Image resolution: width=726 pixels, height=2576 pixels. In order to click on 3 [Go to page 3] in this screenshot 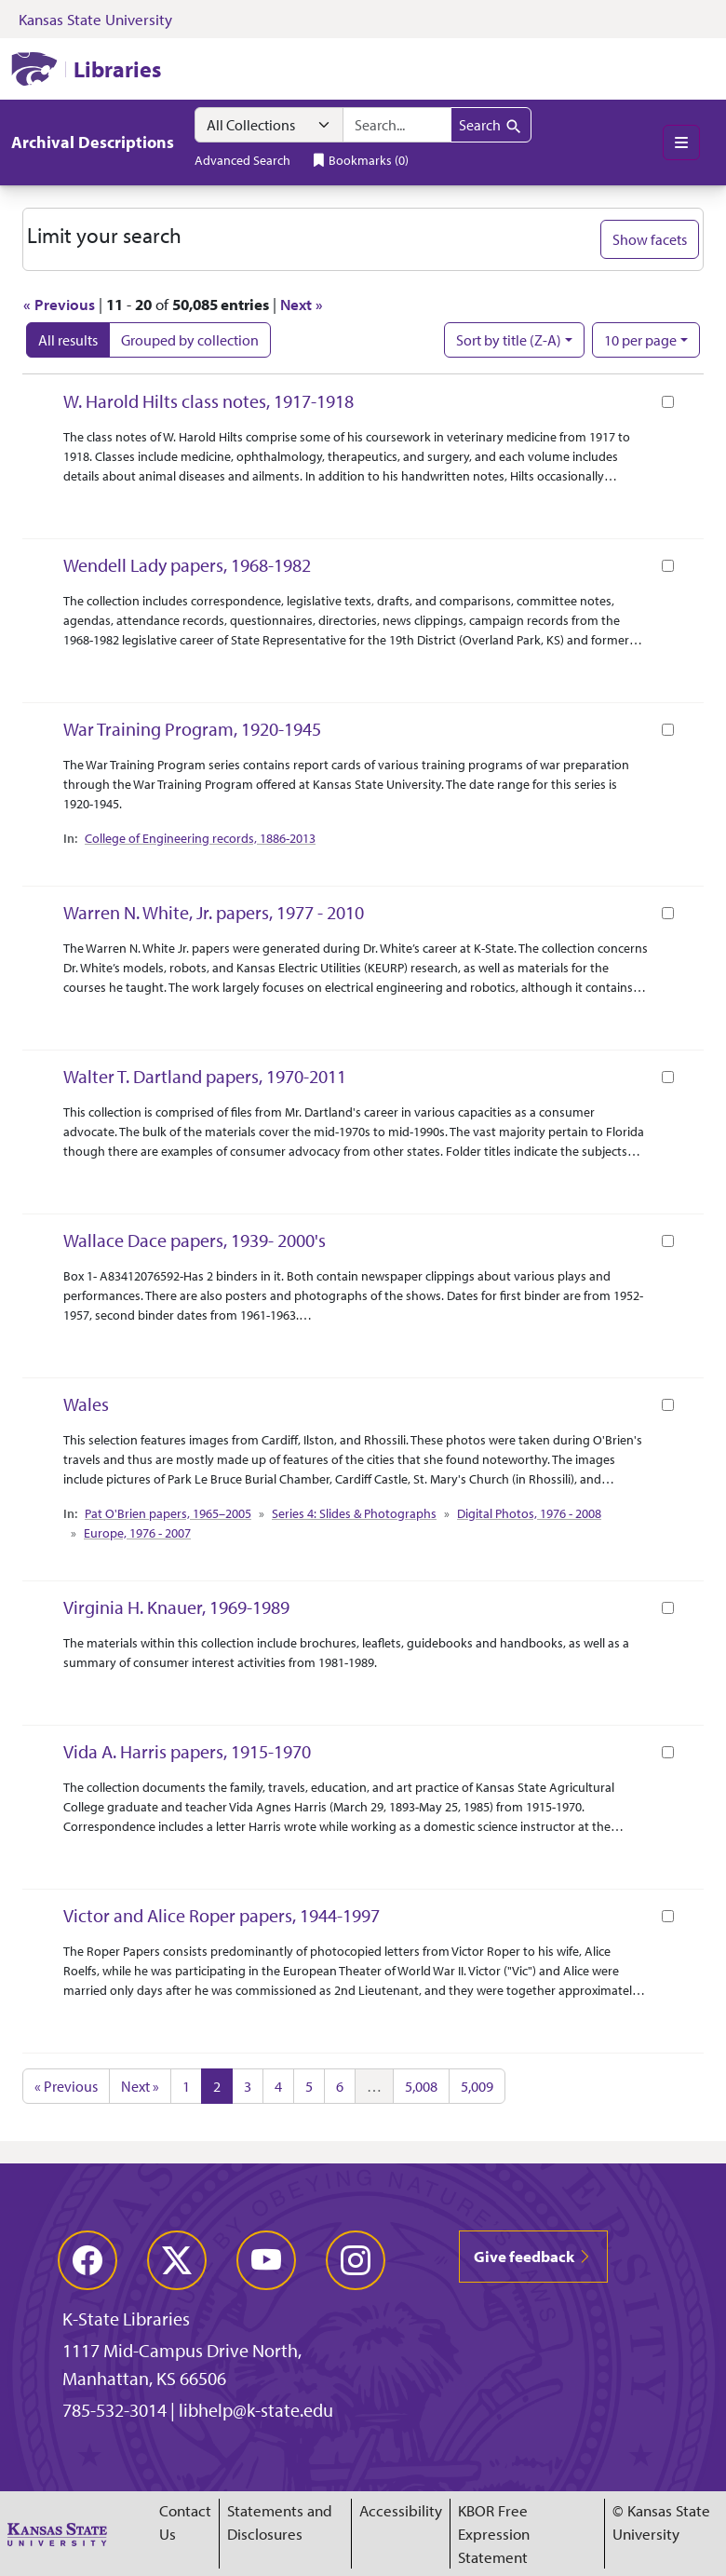, I will do `click(247, 2086)`.